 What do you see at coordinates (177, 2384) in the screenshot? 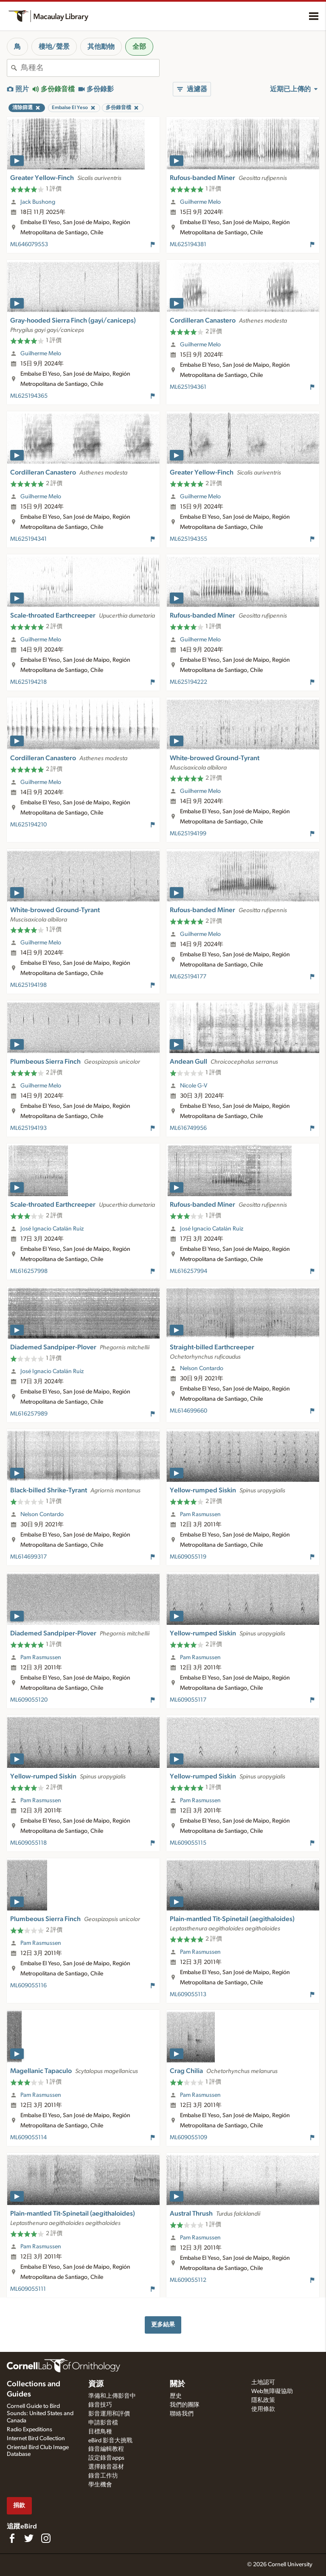
I see `關於` at bounding box center [177, 2384].